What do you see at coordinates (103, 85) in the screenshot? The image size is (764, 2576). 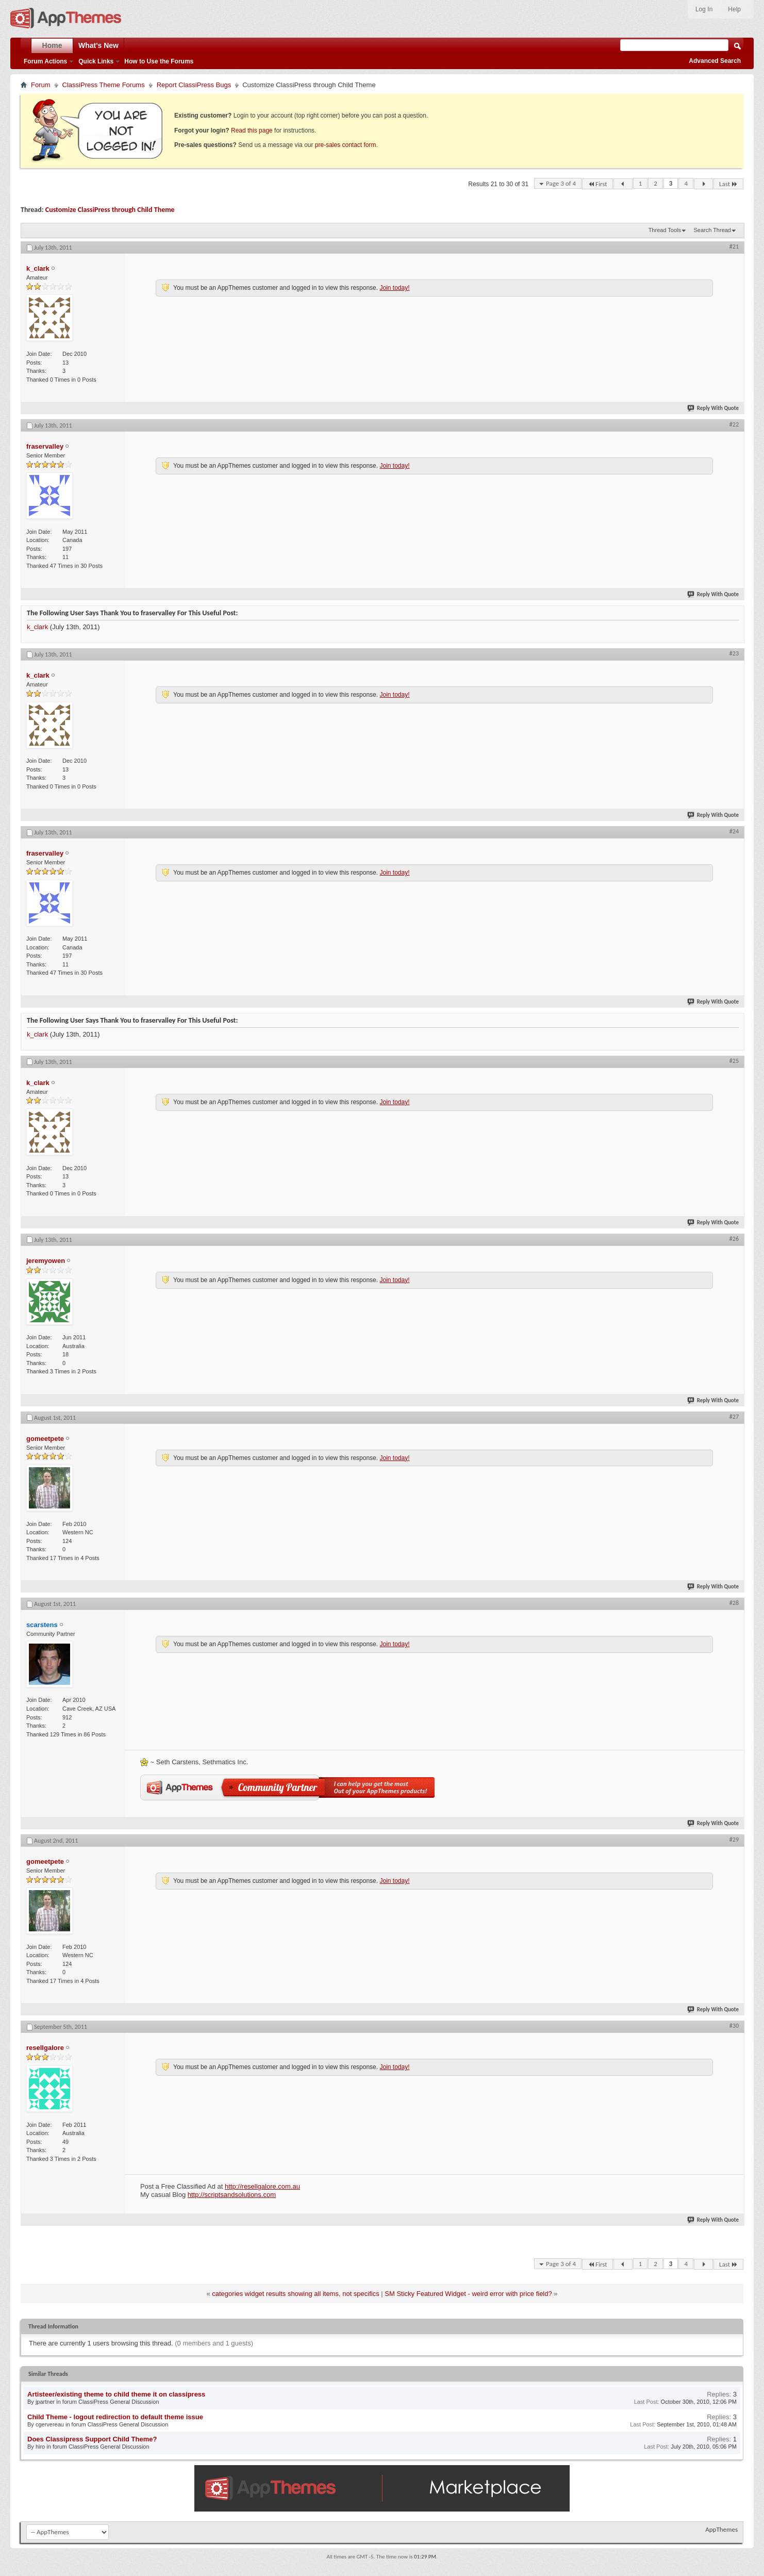 I see `ClassiPress Theme Forums` at bounding box center [103, 85].